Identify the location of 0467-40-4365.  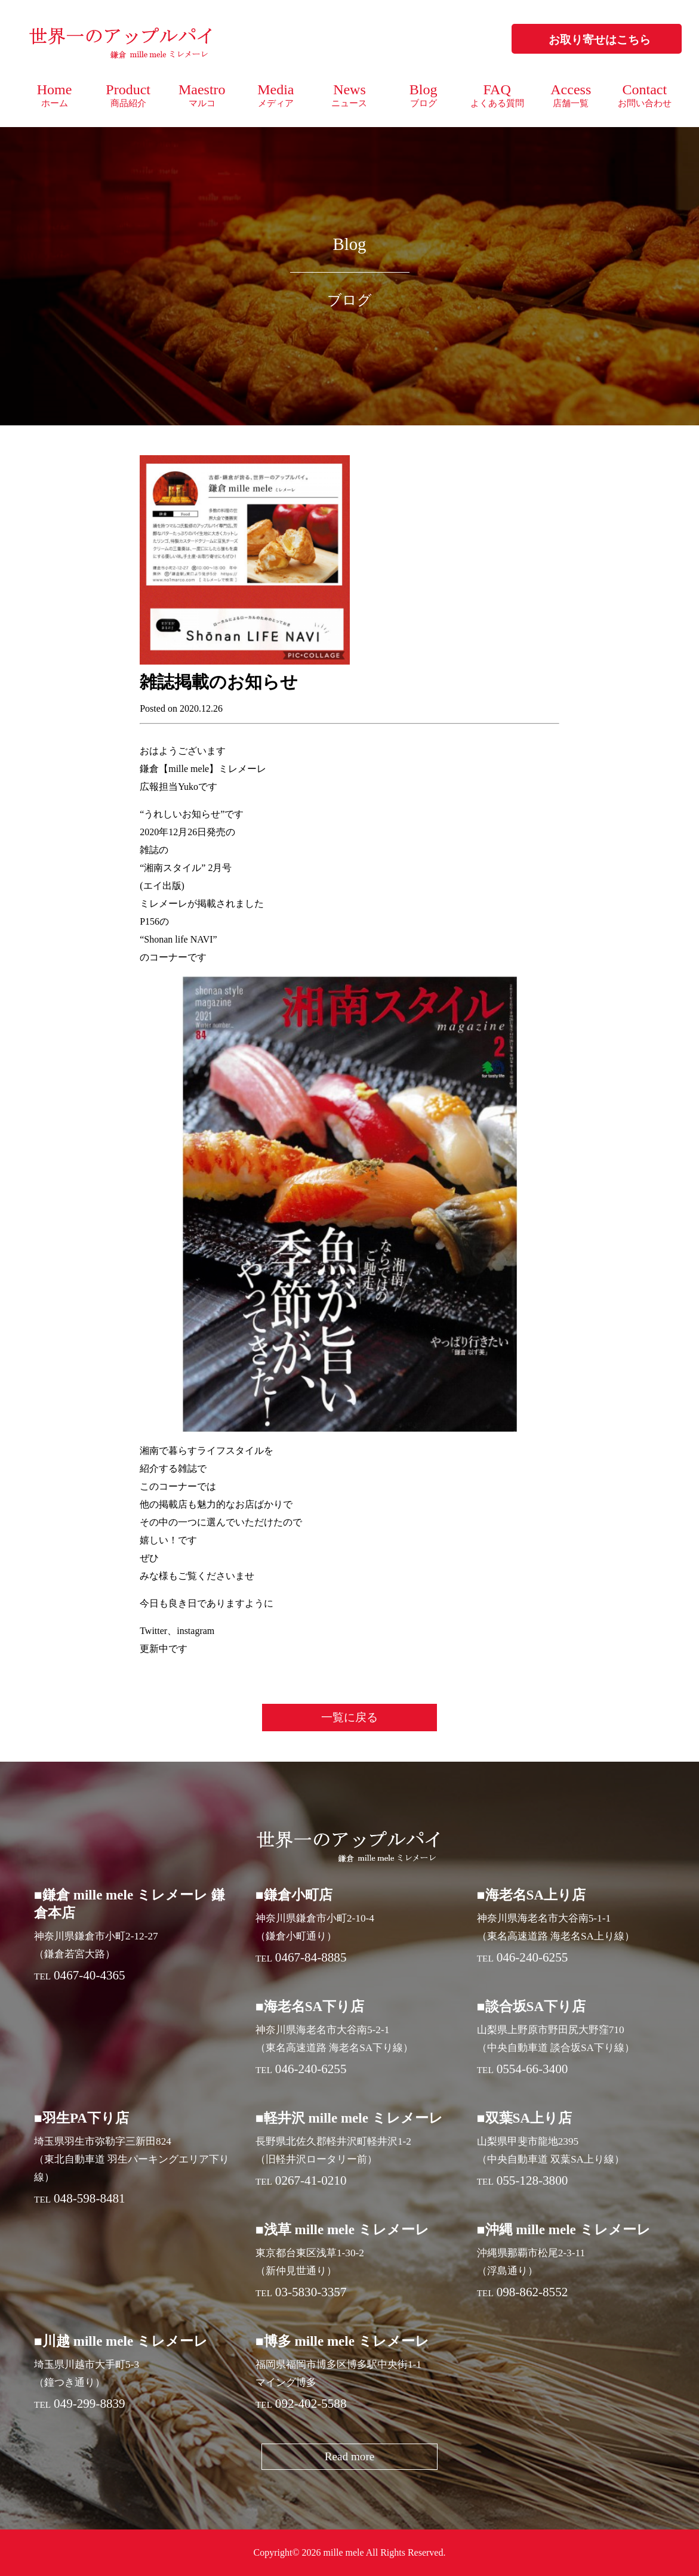
(89, 1975).